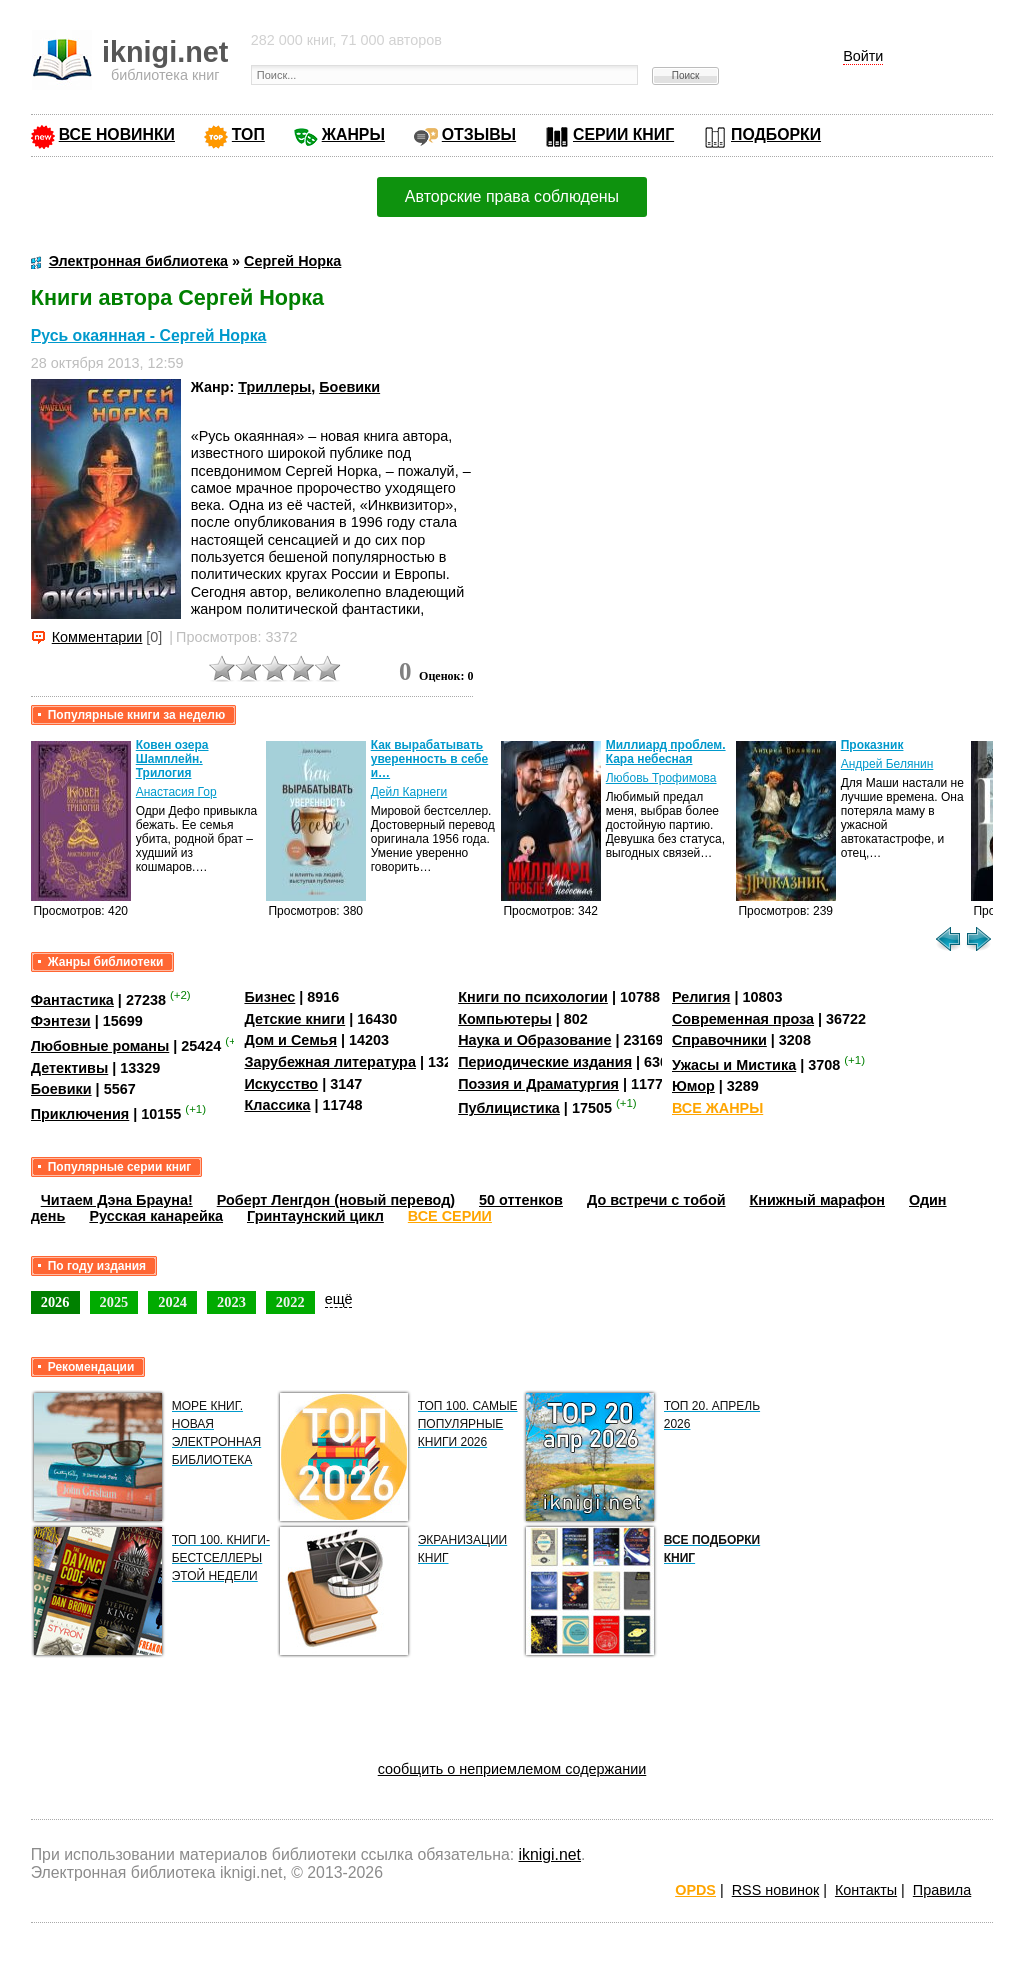 The width and height of the screenshot is (1024, 1985). Describe the element at coordinates (693, 1086) in the screenshot. I see `Юмор` at that location.